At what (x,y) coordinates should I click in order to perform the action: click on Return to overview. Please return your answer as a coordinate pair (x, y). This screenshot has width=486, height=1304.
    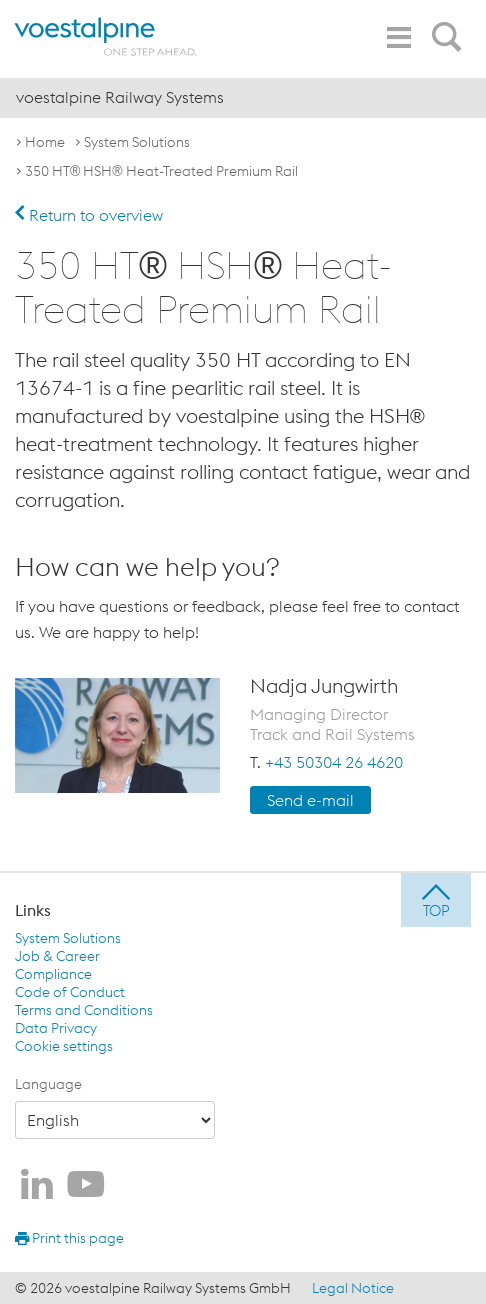
    Looking at the image, I should click on (89, 215).